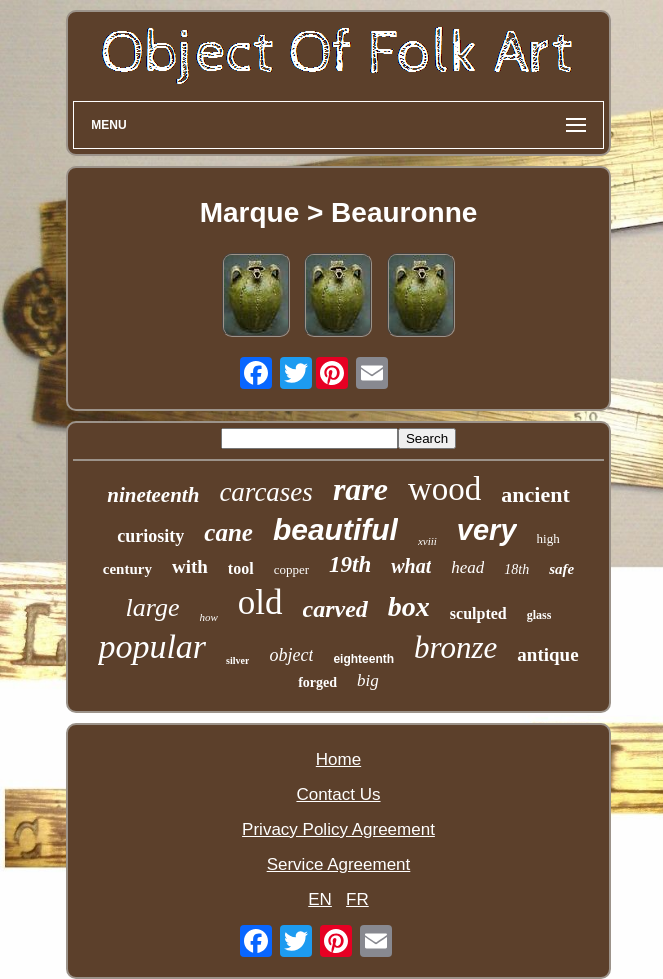  What do you see at coordinates (360, 489) in the screenshot?
I see `rare` at bounding box center [360, 489].